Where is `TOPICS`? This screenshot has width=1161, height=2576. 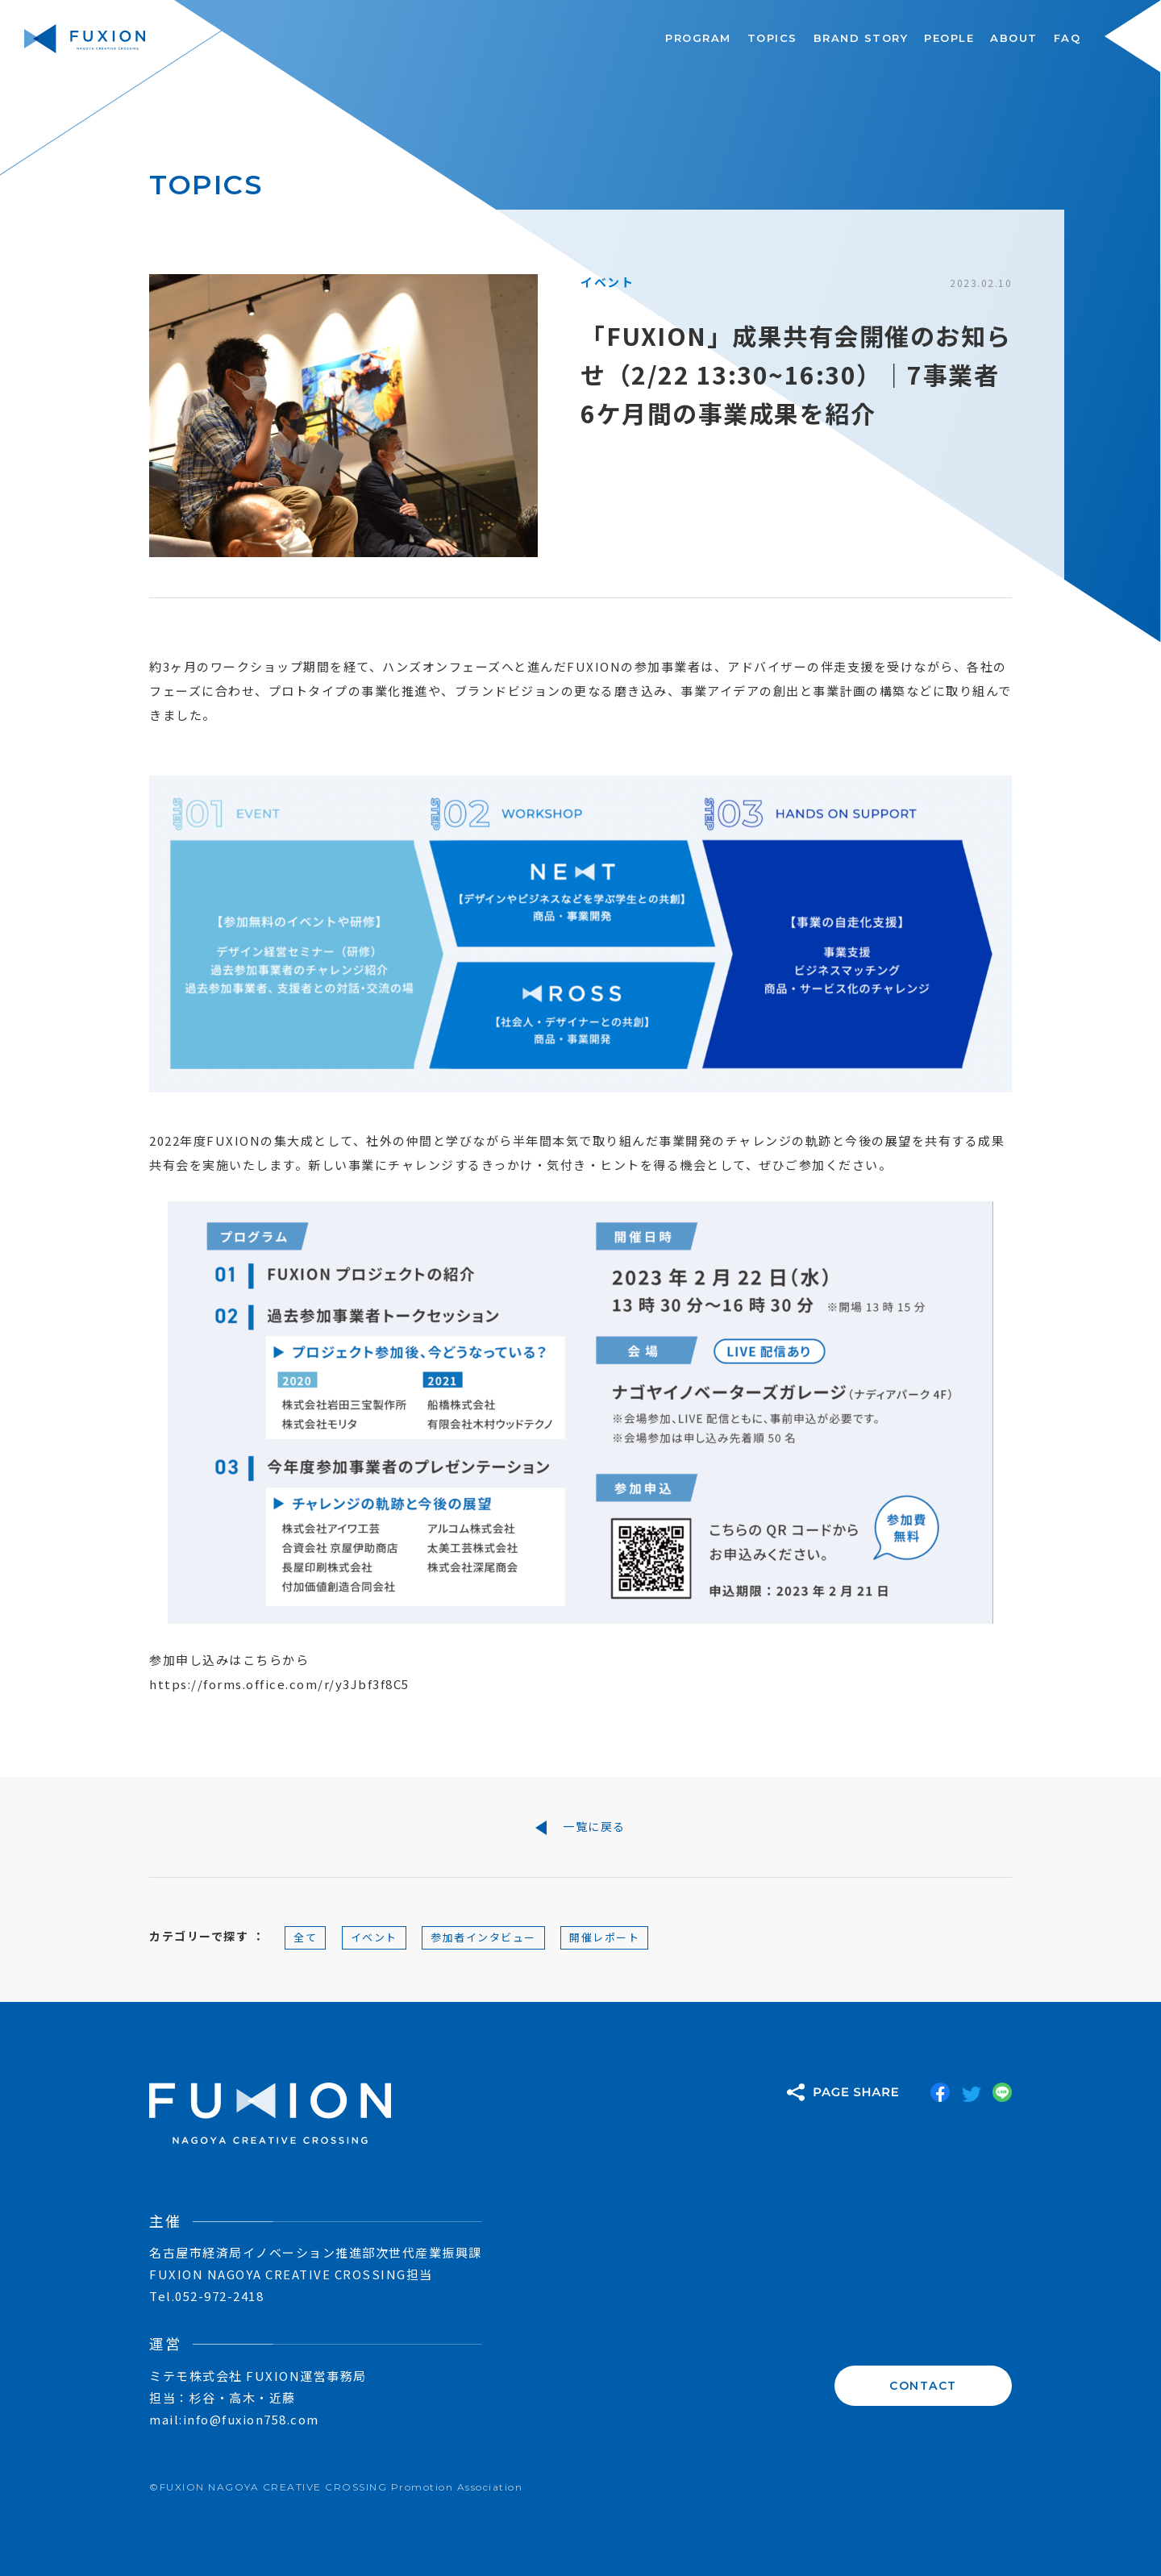 TOPICS is located at coordinates (772, 37).